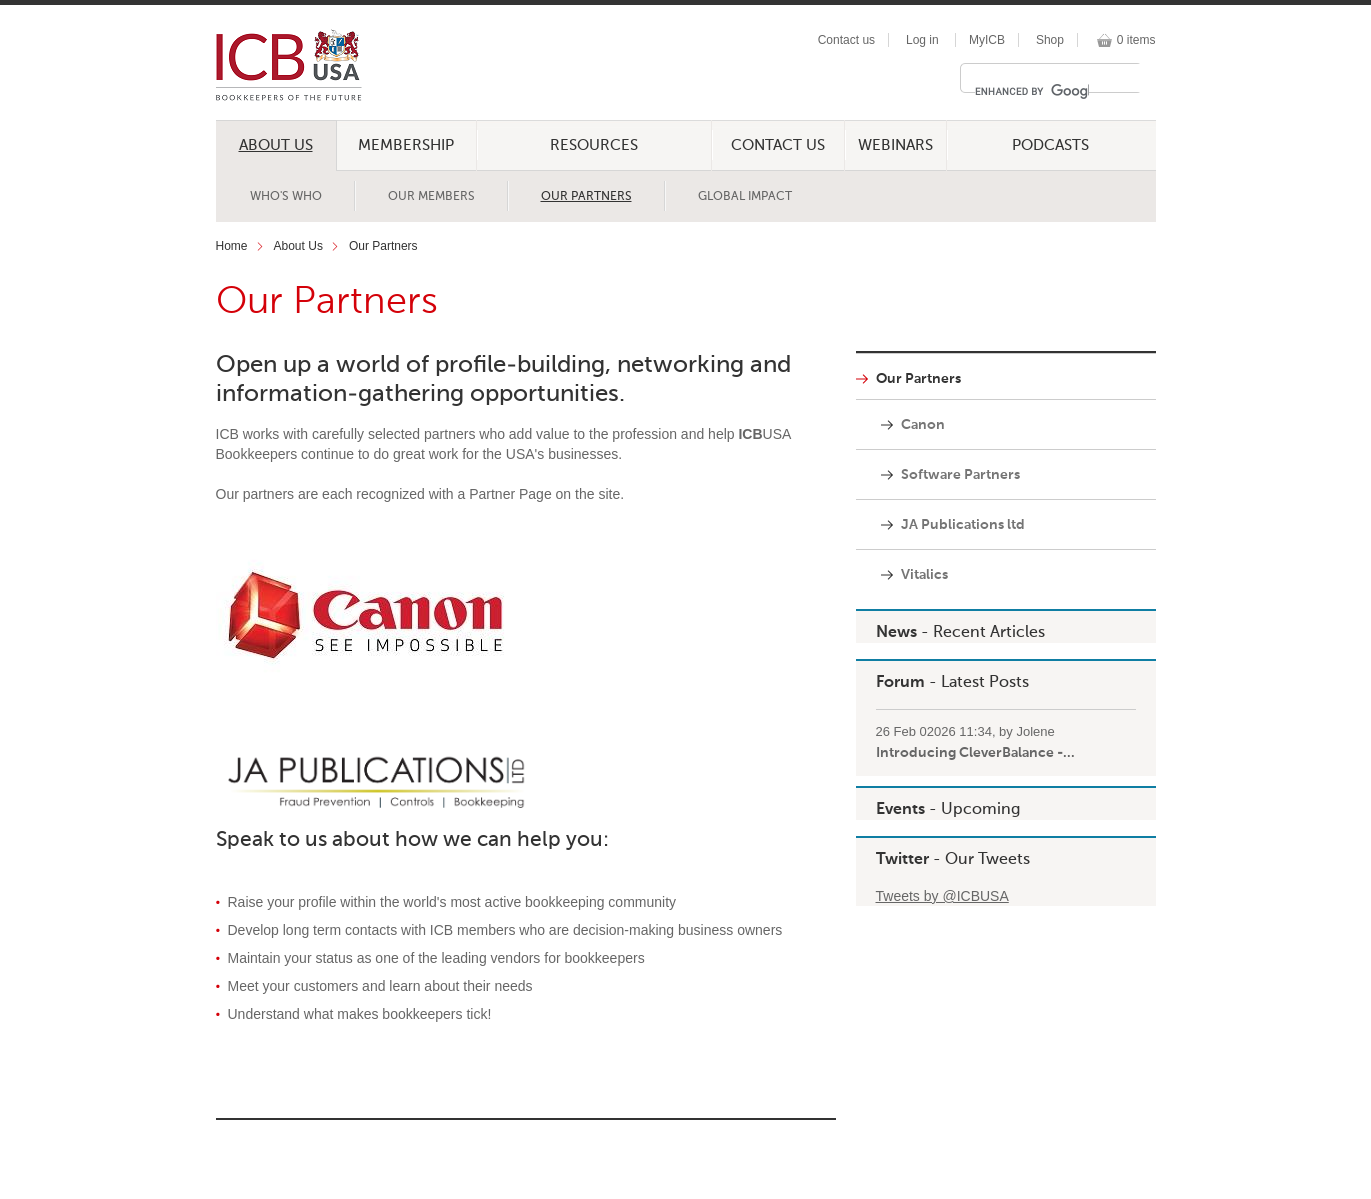 This screenshot has height=1199, width=1371. Describe the element at coordinates (586, 197) in the screenshot. I see `Our Partners` at that location.